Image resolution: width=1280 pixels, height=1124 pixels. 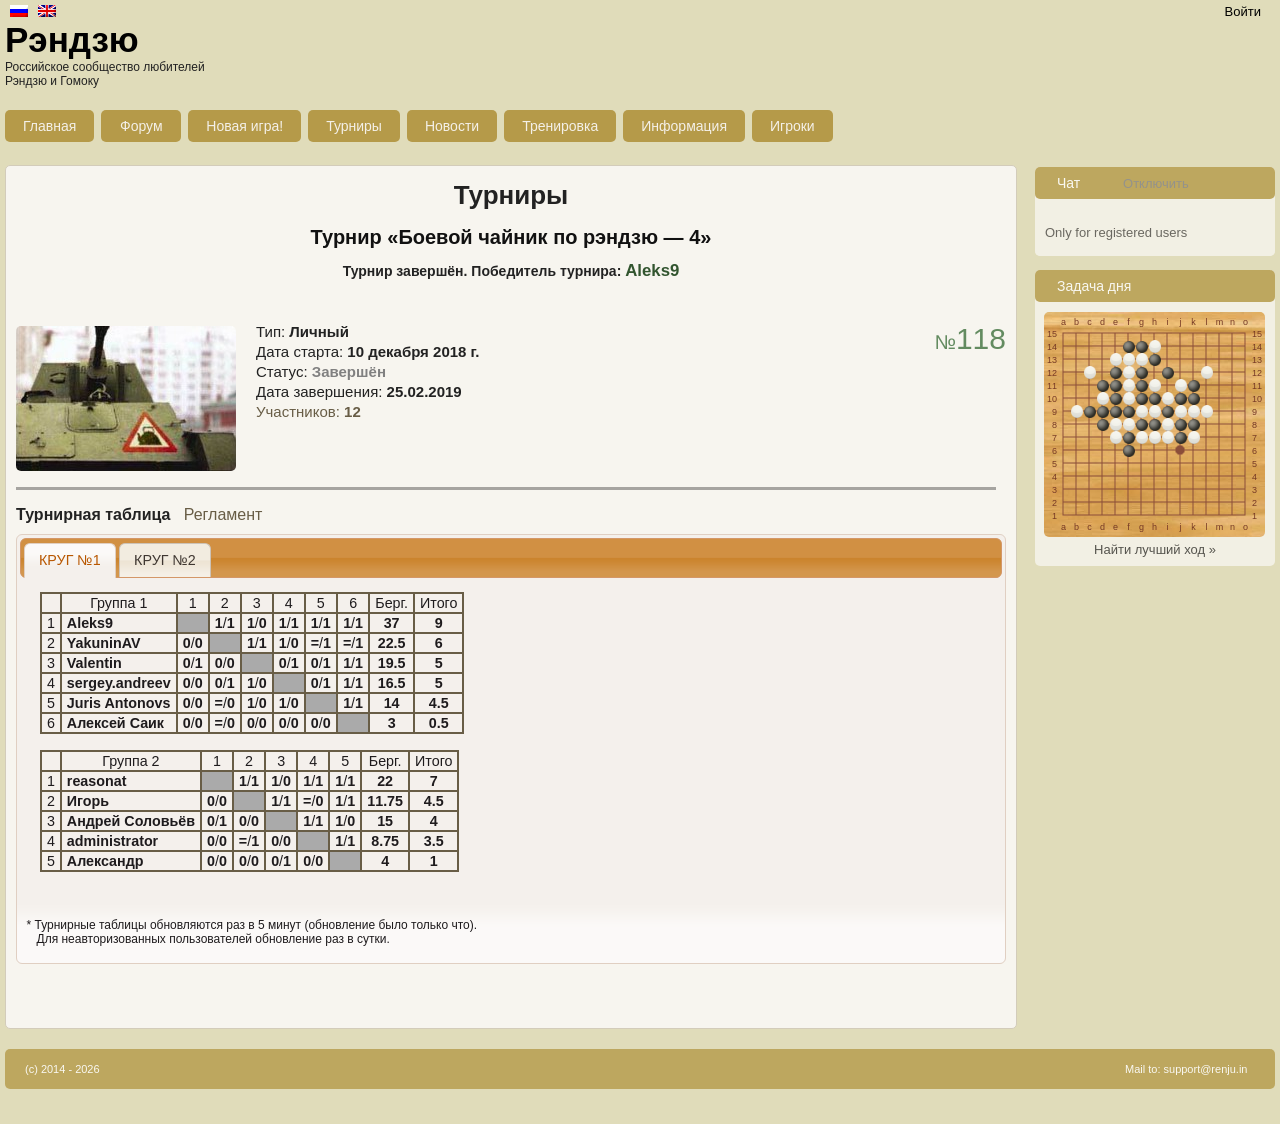 What do you see at coordinates (165, 560) in the screenshot?
I see `КРУГ №2 [presentation]` at bounding box center [165, 560].